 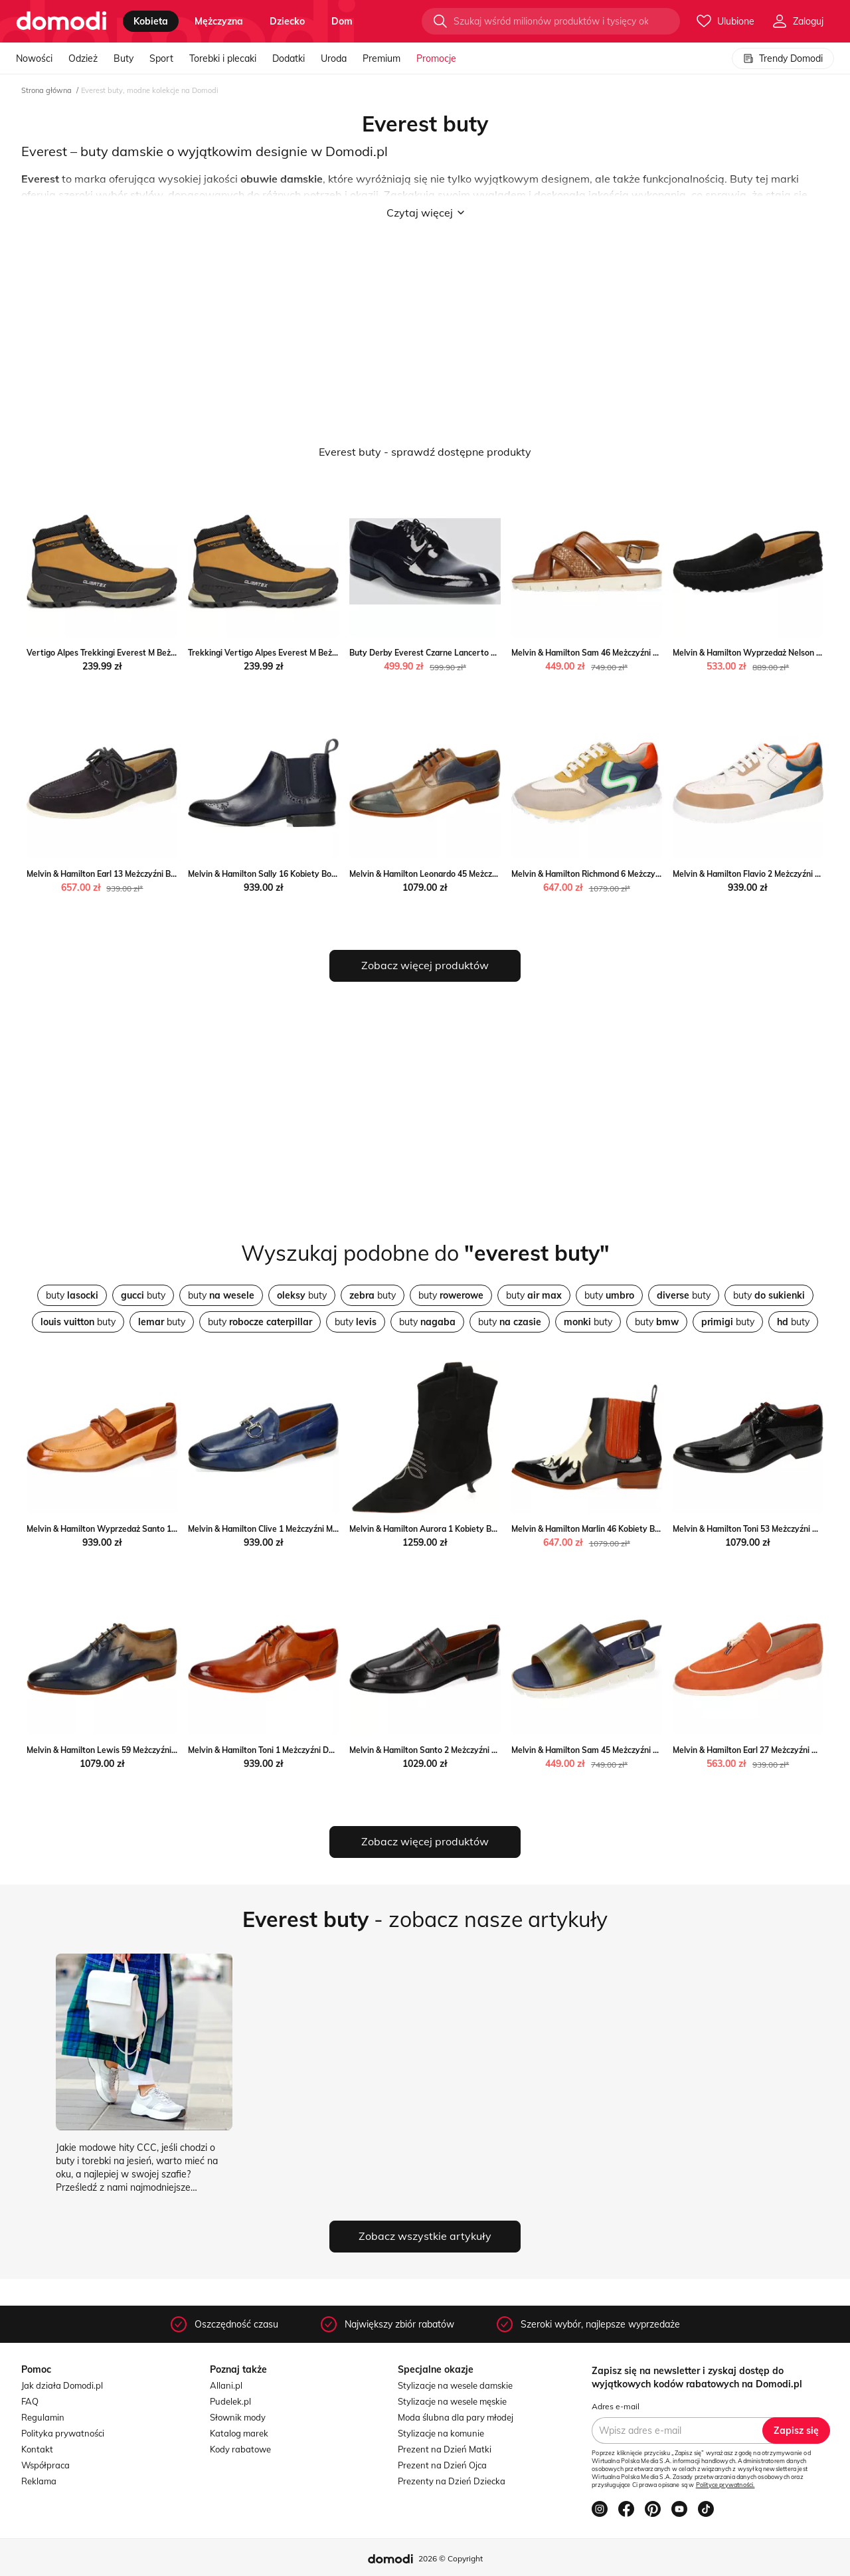 What do you see at coordinates (342, 21) in the screenshot?
I see `dom` at bounding box center [342, 21].